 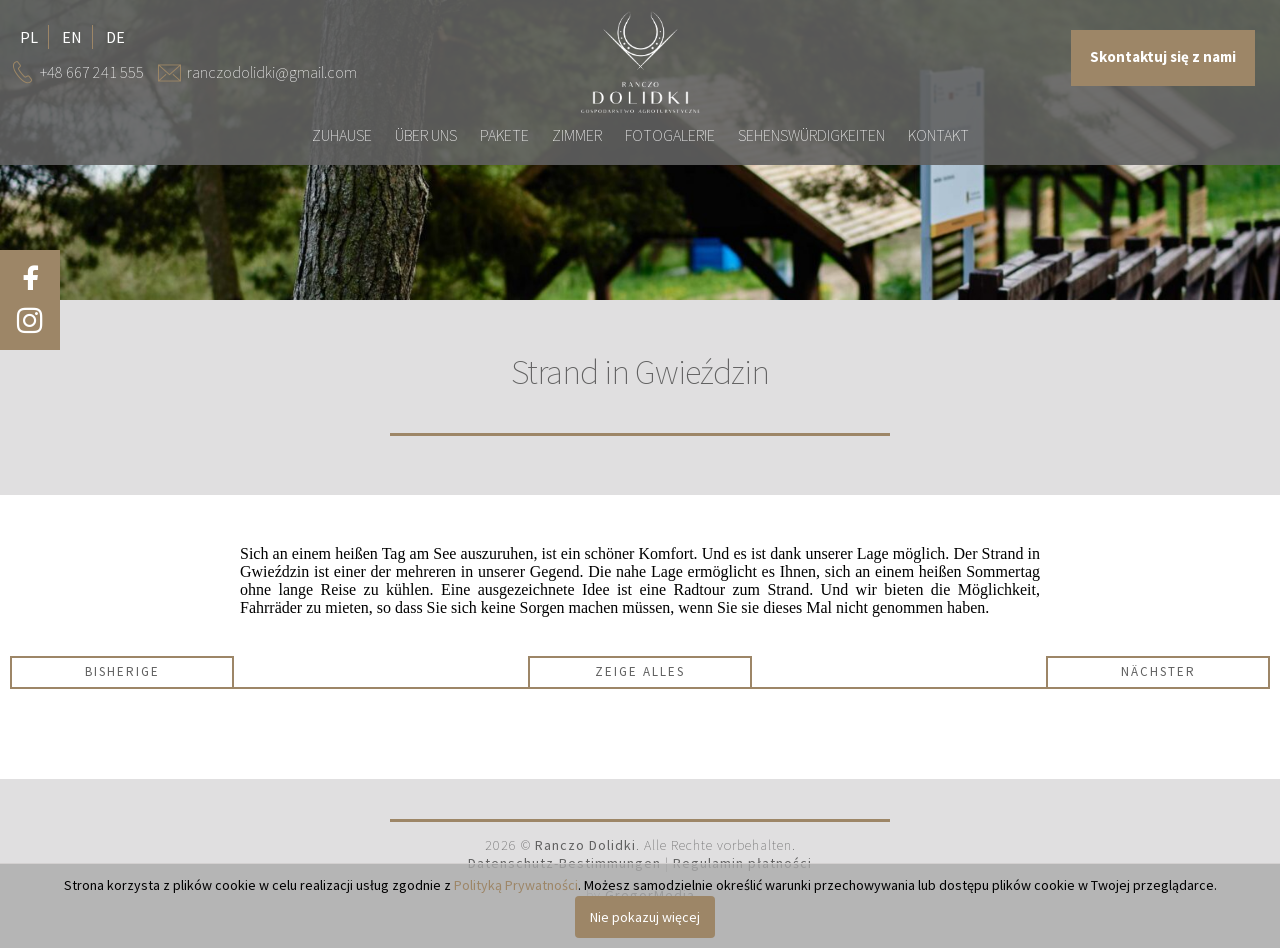 What do you see at coordinates (272, 72) in the screenshot?
I see `ranczodolidki@gmail.com` at bounding box center [272, 72].